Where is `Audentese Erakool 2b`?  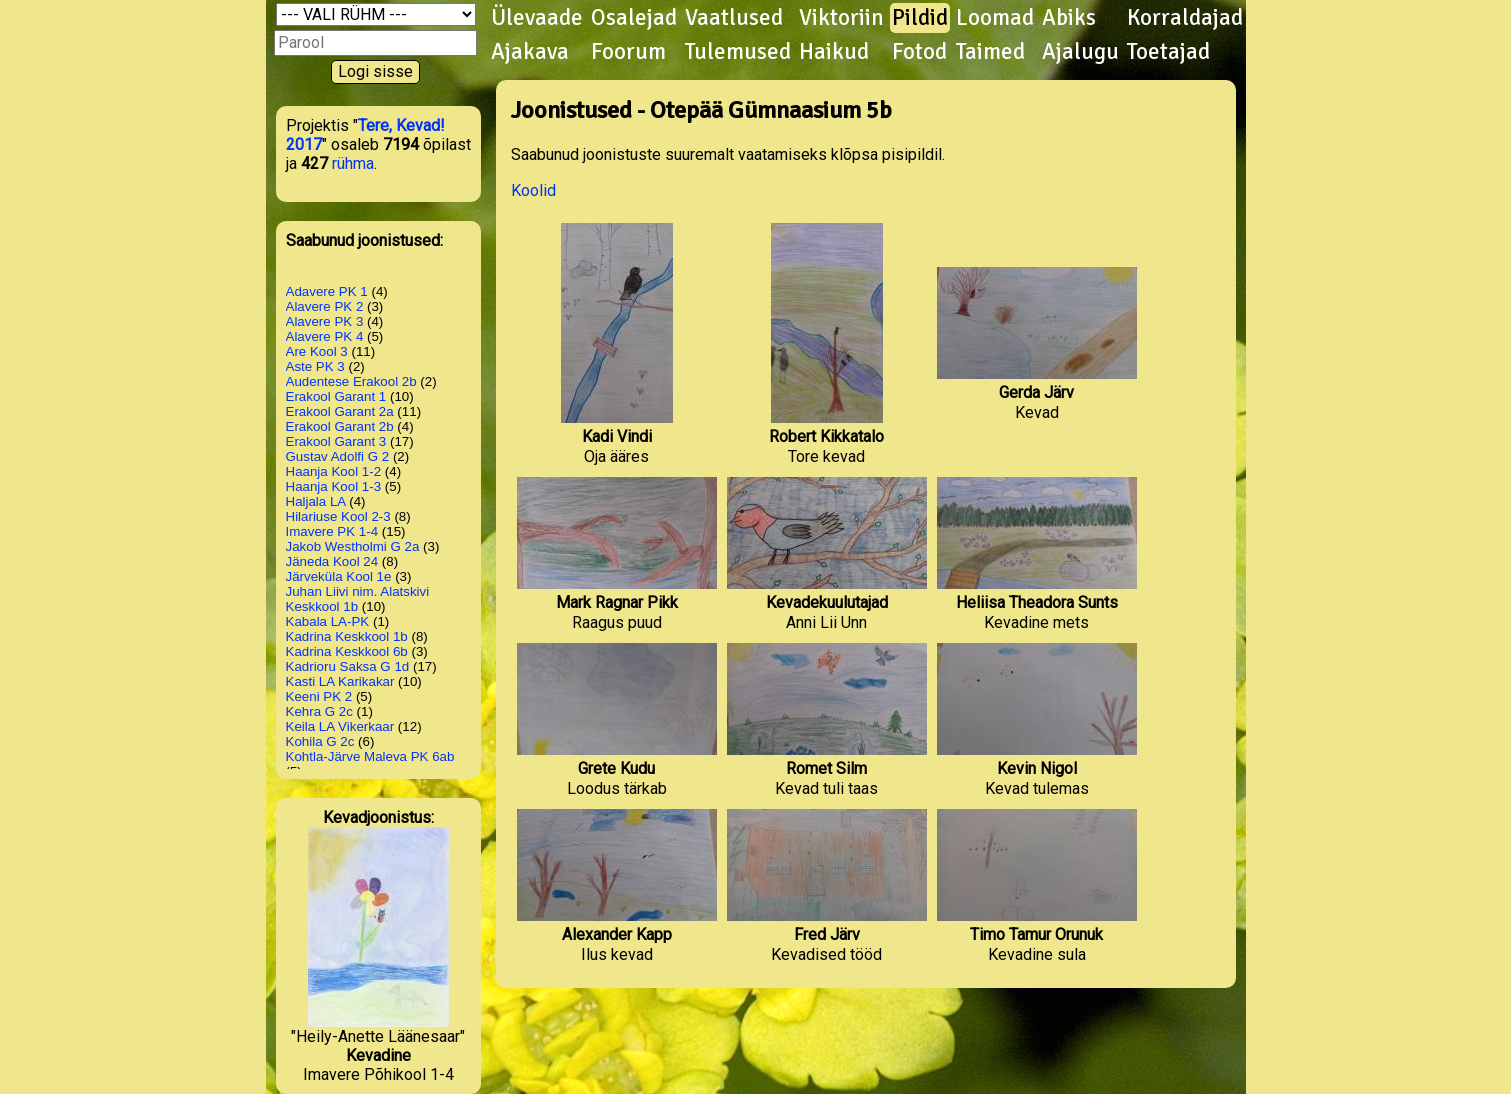
Audentese Erakool 2b is located at coordinates (351, 381).